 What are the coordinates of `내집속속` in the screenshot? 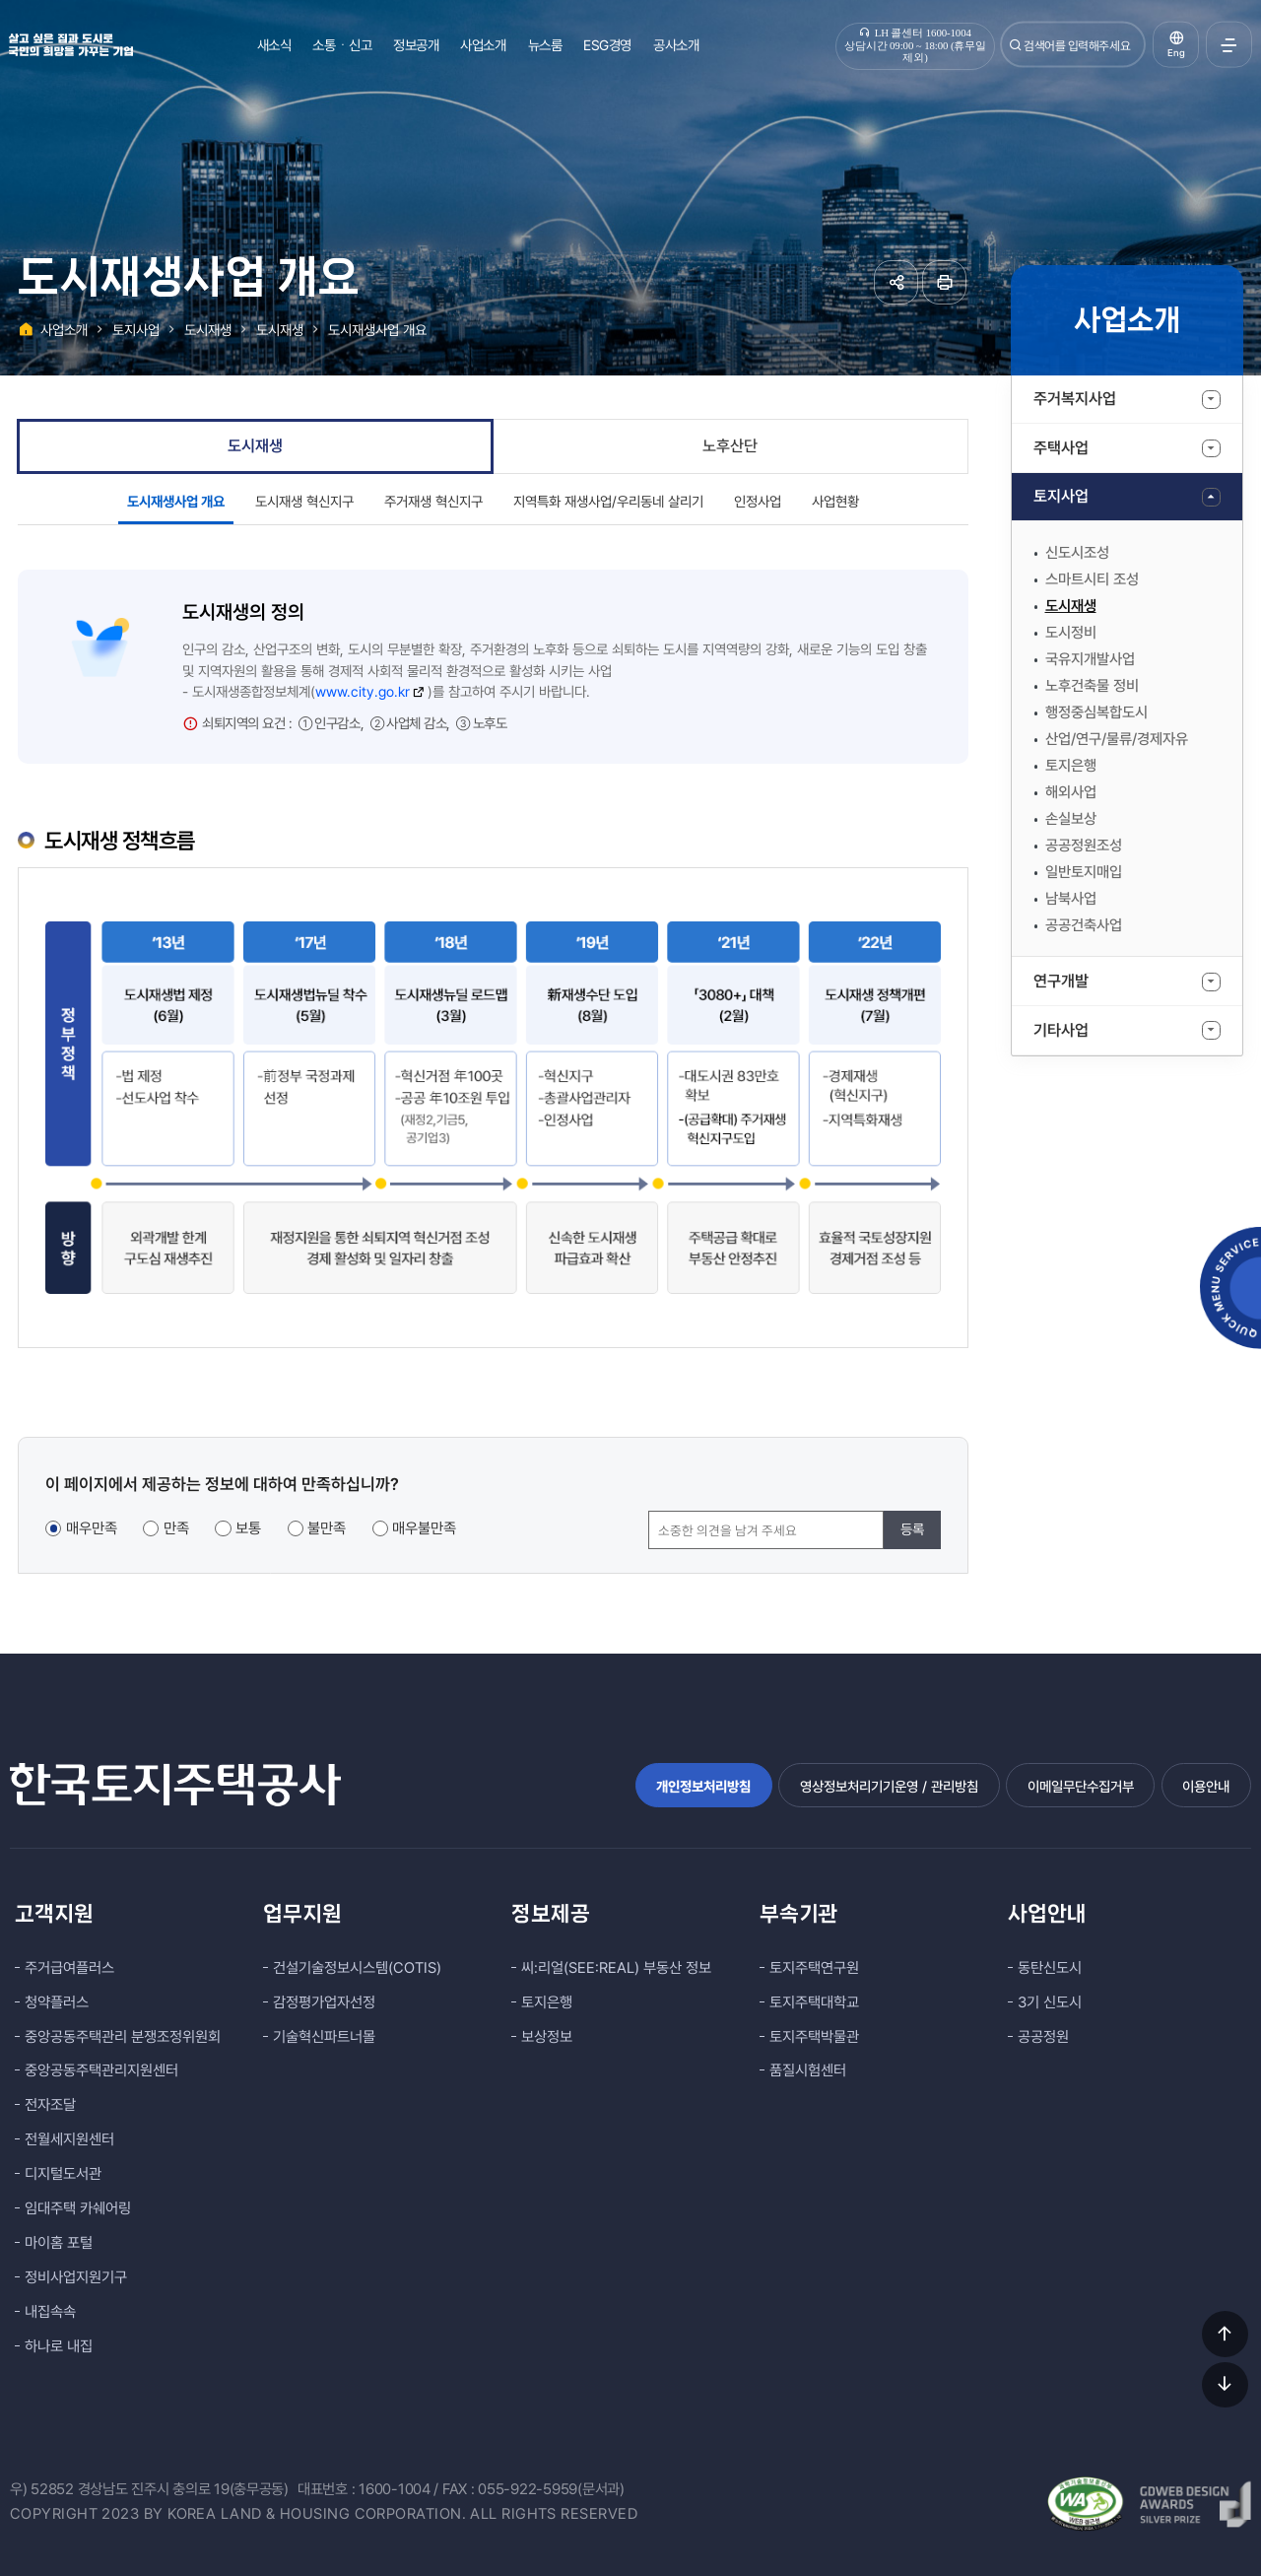 It's located at (50, 2312).